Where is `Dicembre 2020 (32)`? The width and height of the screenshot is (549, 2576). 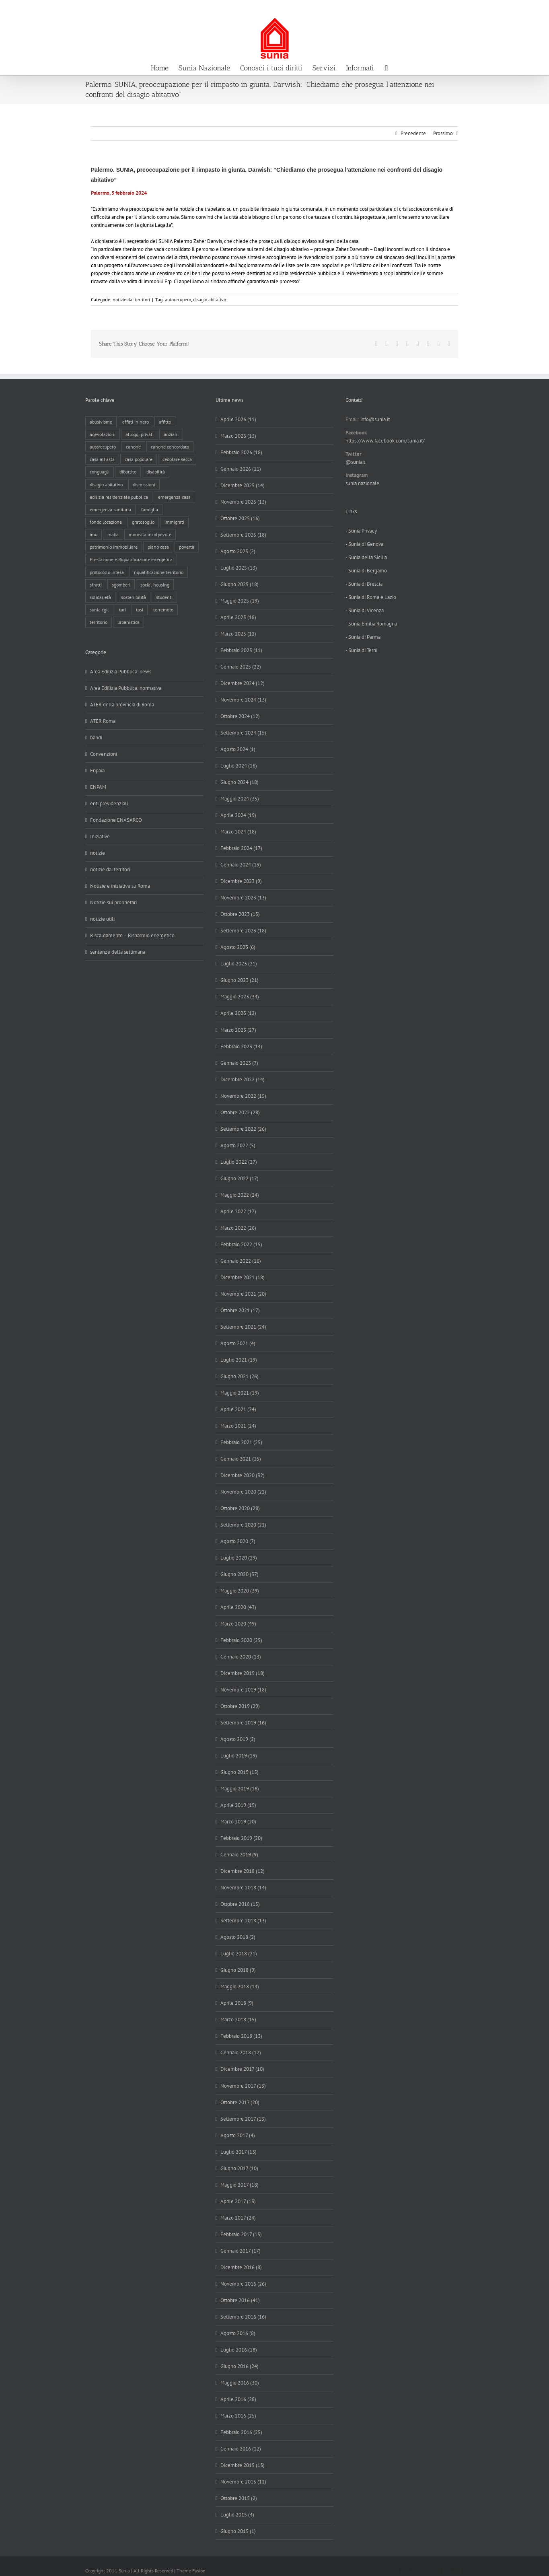 Dicembre 2020 (32) is located at coordinates (242, 1475).